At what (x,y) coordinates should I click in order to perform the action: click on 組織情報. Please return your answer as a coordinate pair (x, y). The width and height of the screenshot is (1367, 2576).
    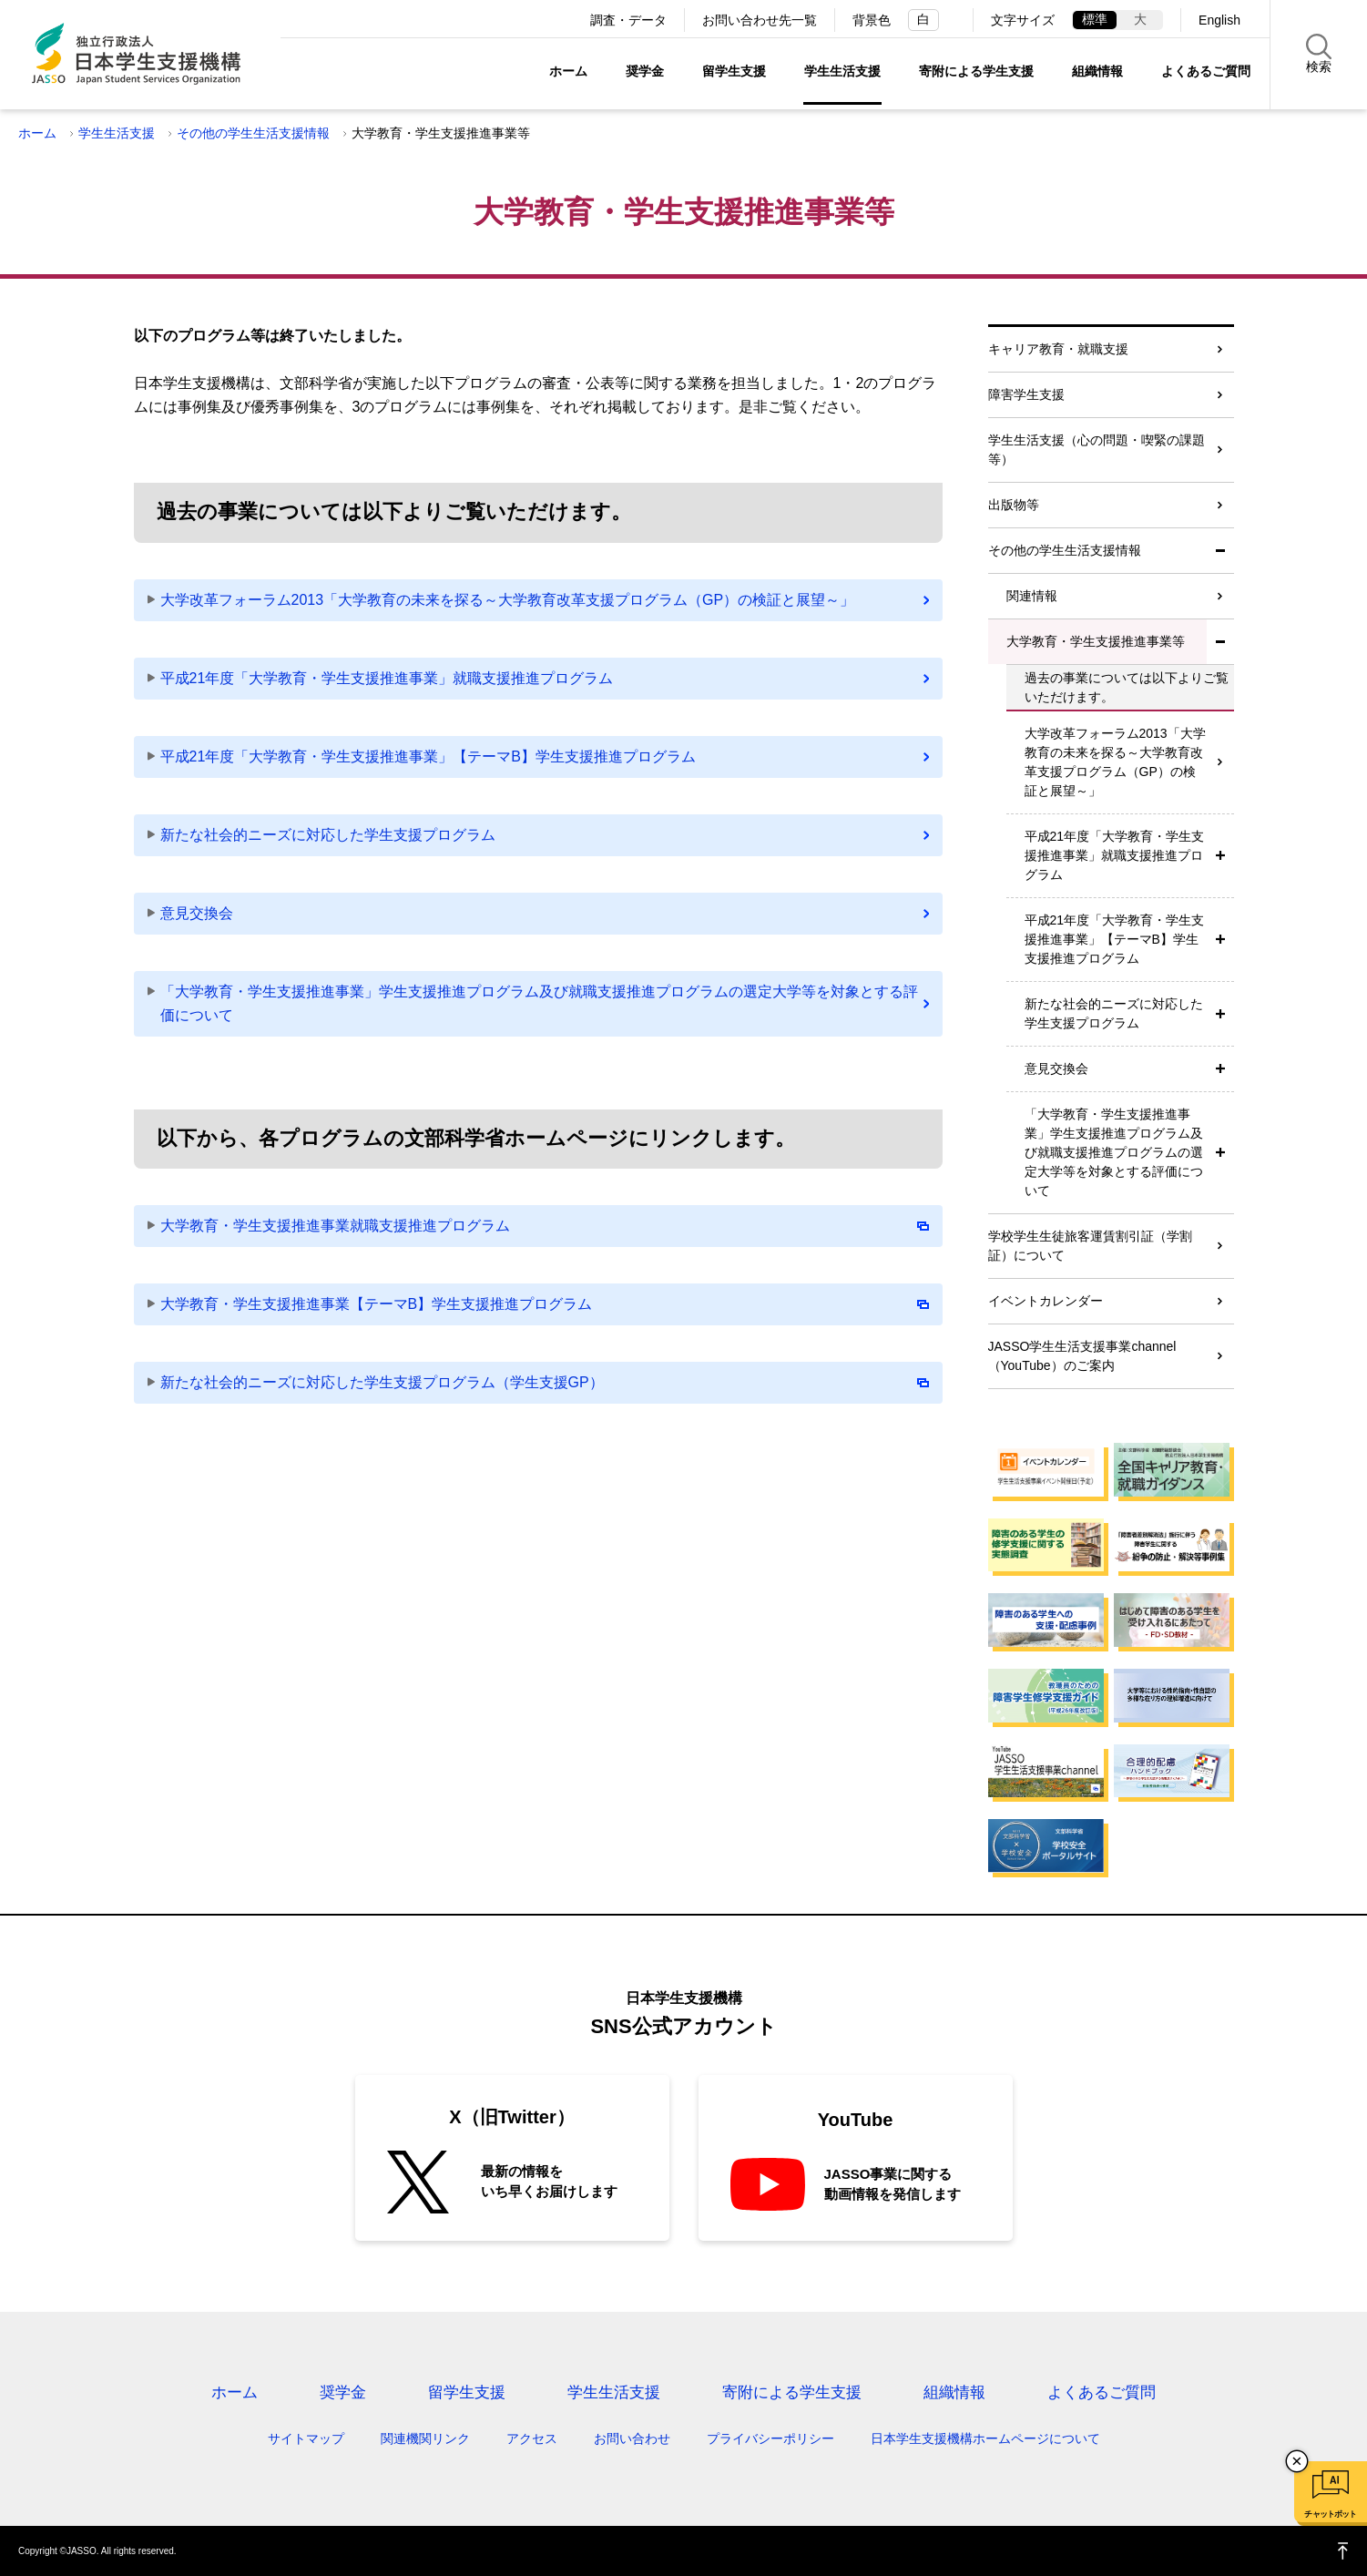
    Looking at the image, I should click on (1097, 71).